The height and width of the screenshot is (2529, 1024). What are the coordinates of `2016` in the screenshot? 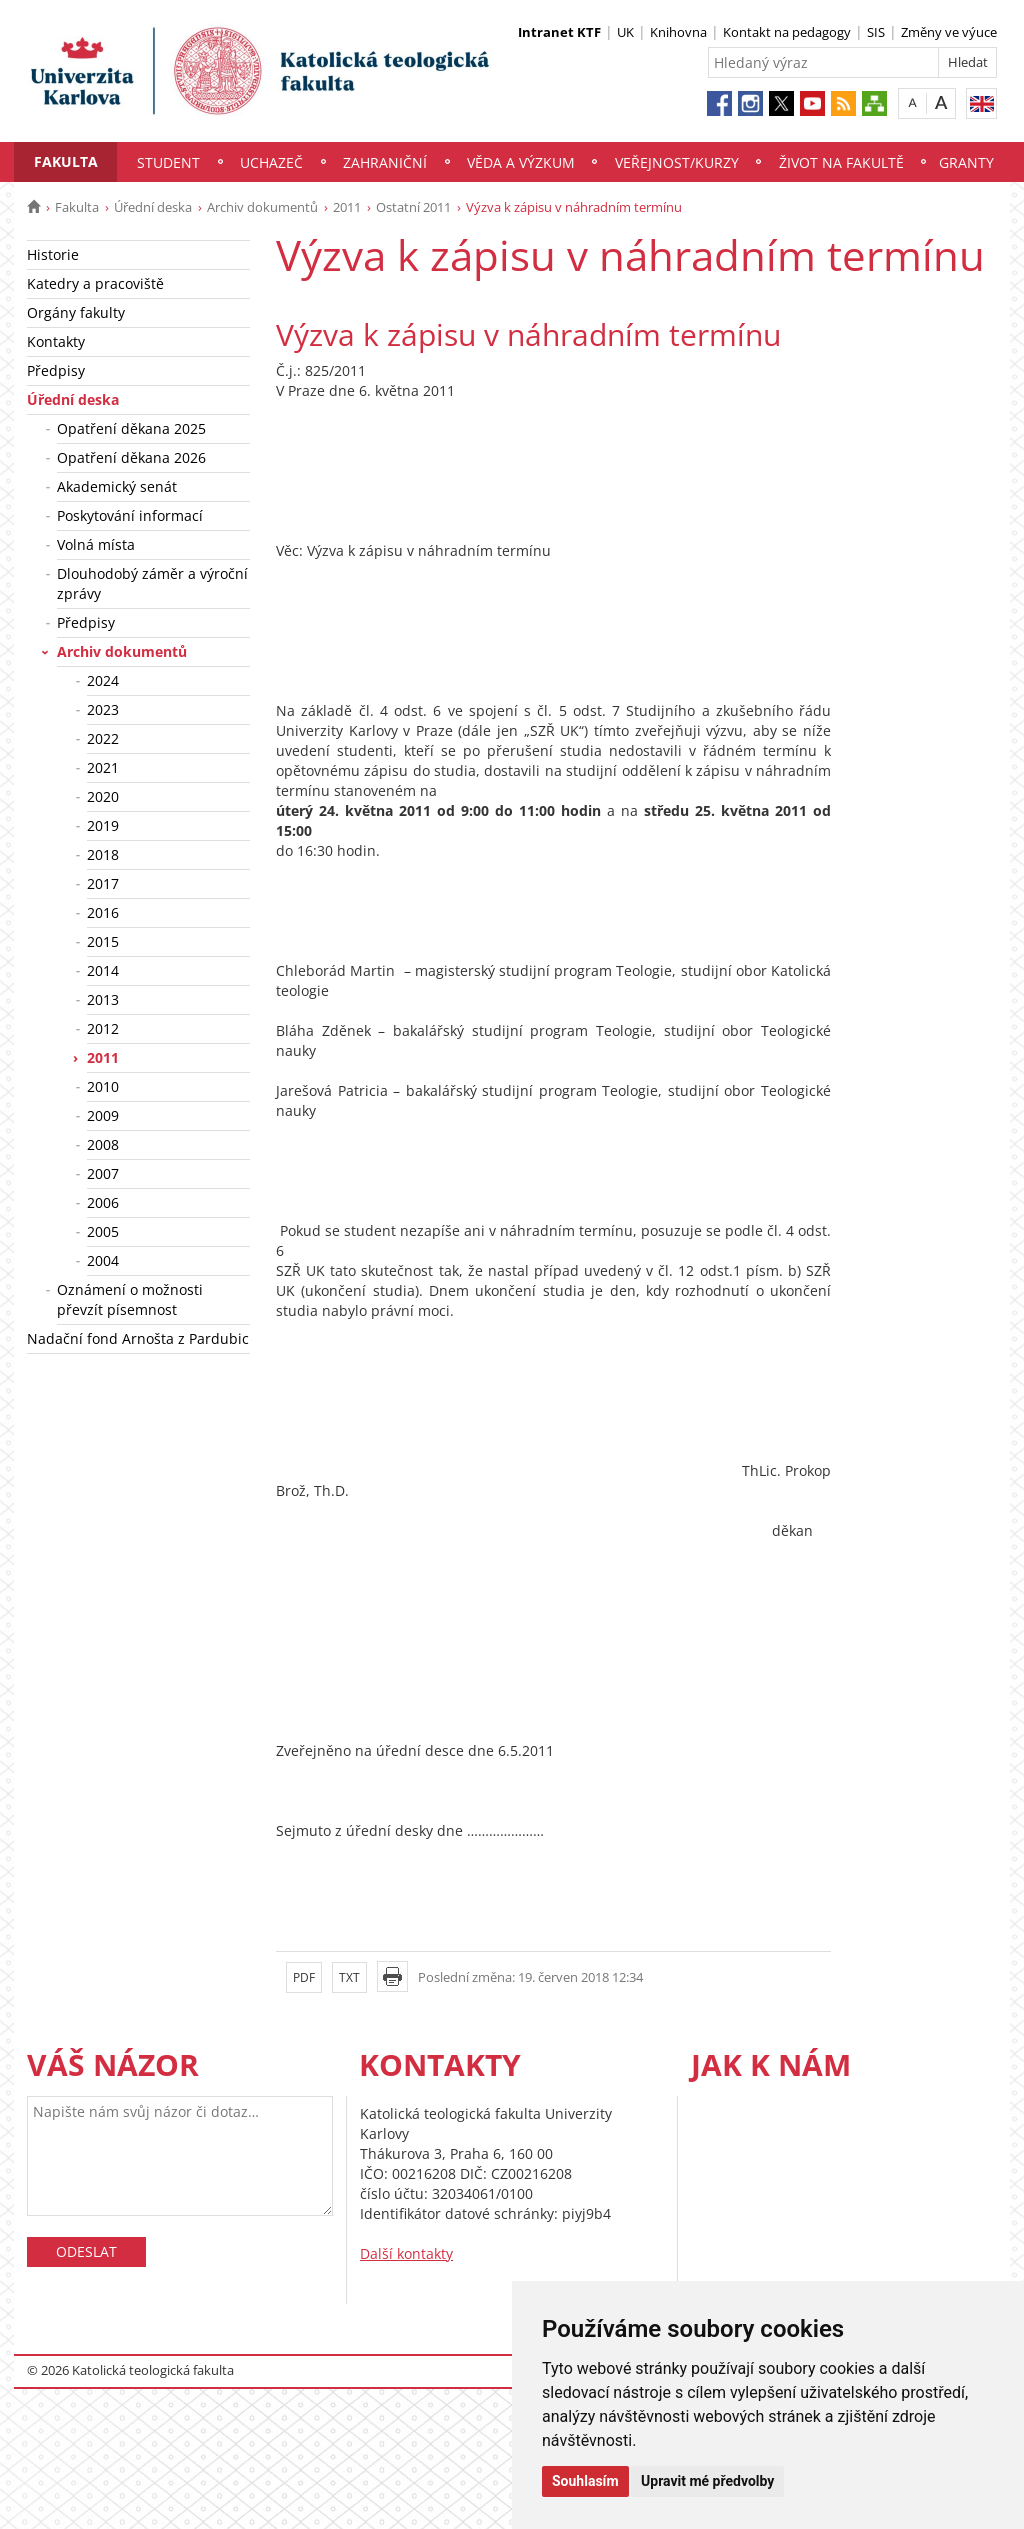 It's located at (103, 912).